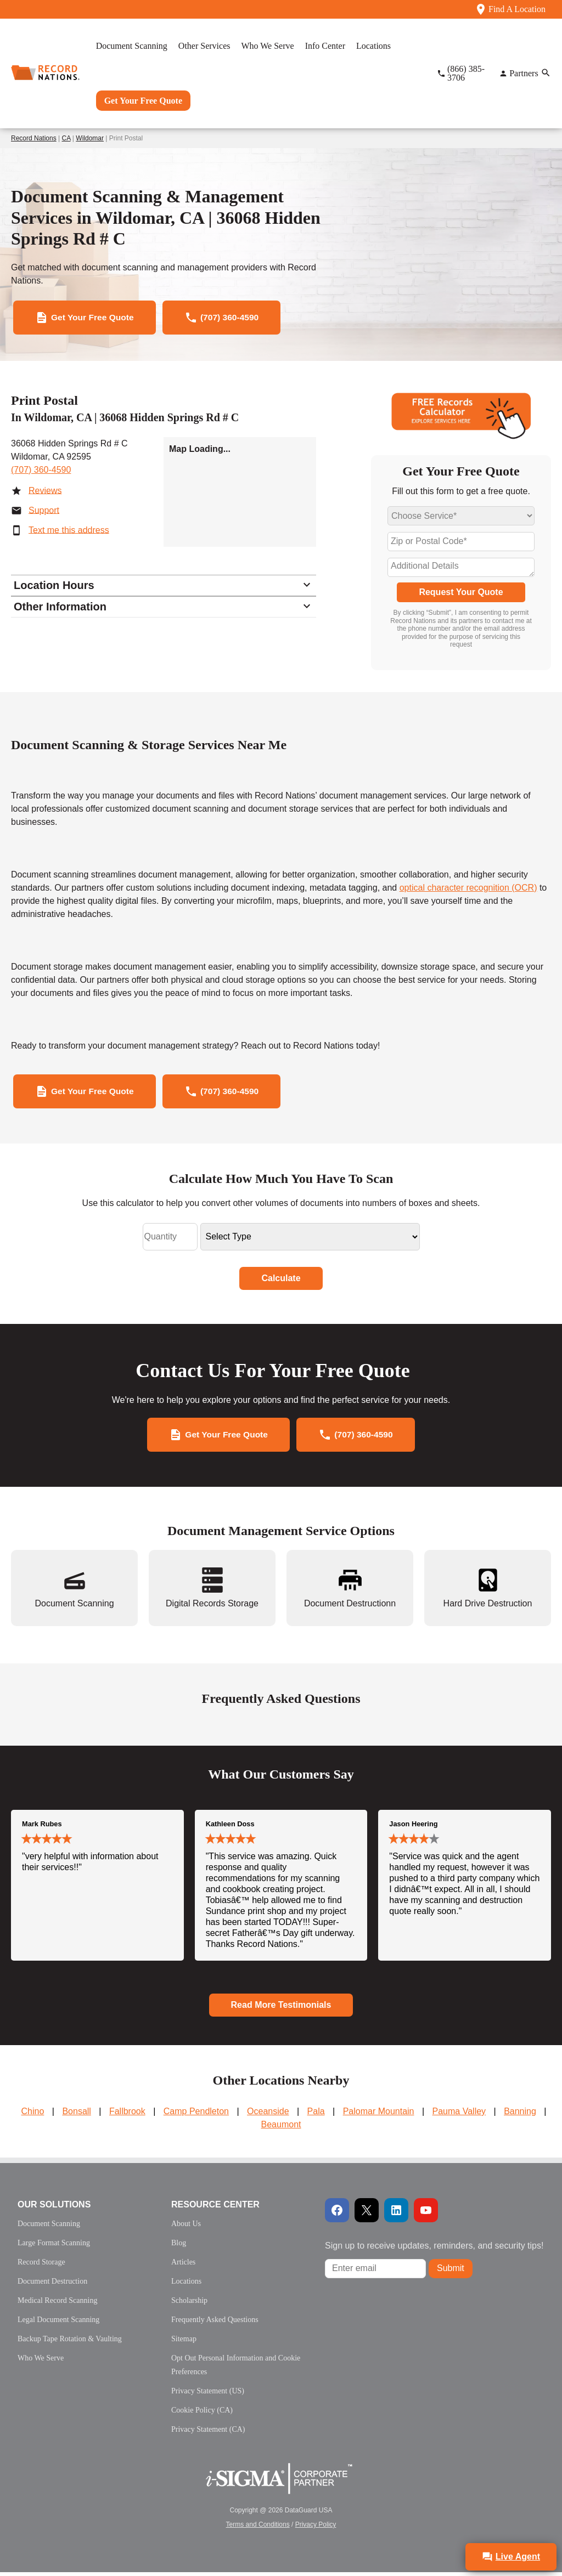 This screenshot has height=2576, width=562. Describe the element at coordinates (32, 2115) in the screenshot. I see `Chino` at that location.